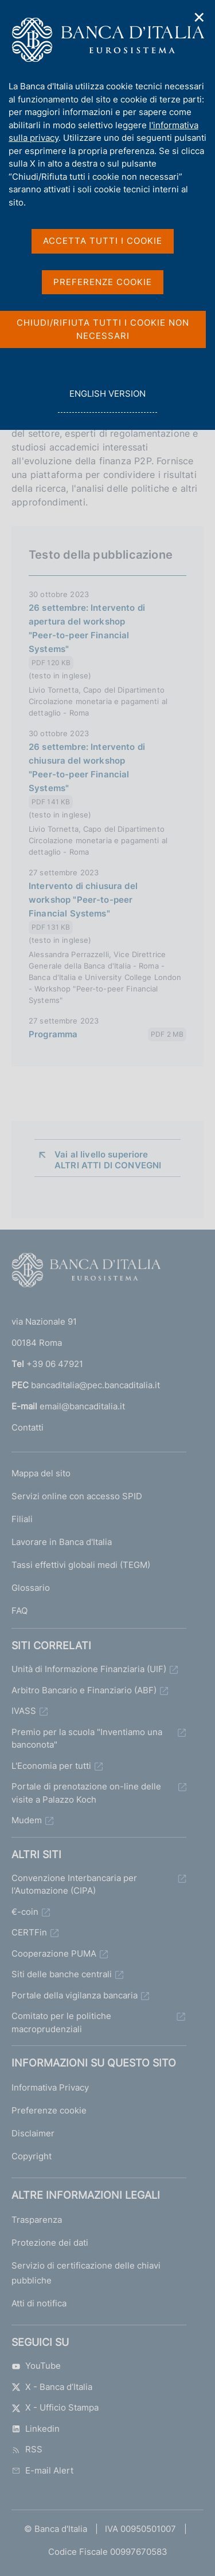 This screenshot has width=215, height=2576. What do you see at coordinates (30, 1587) in the screenshot?
I see `Glossario` at bounding box center [30, 1587].